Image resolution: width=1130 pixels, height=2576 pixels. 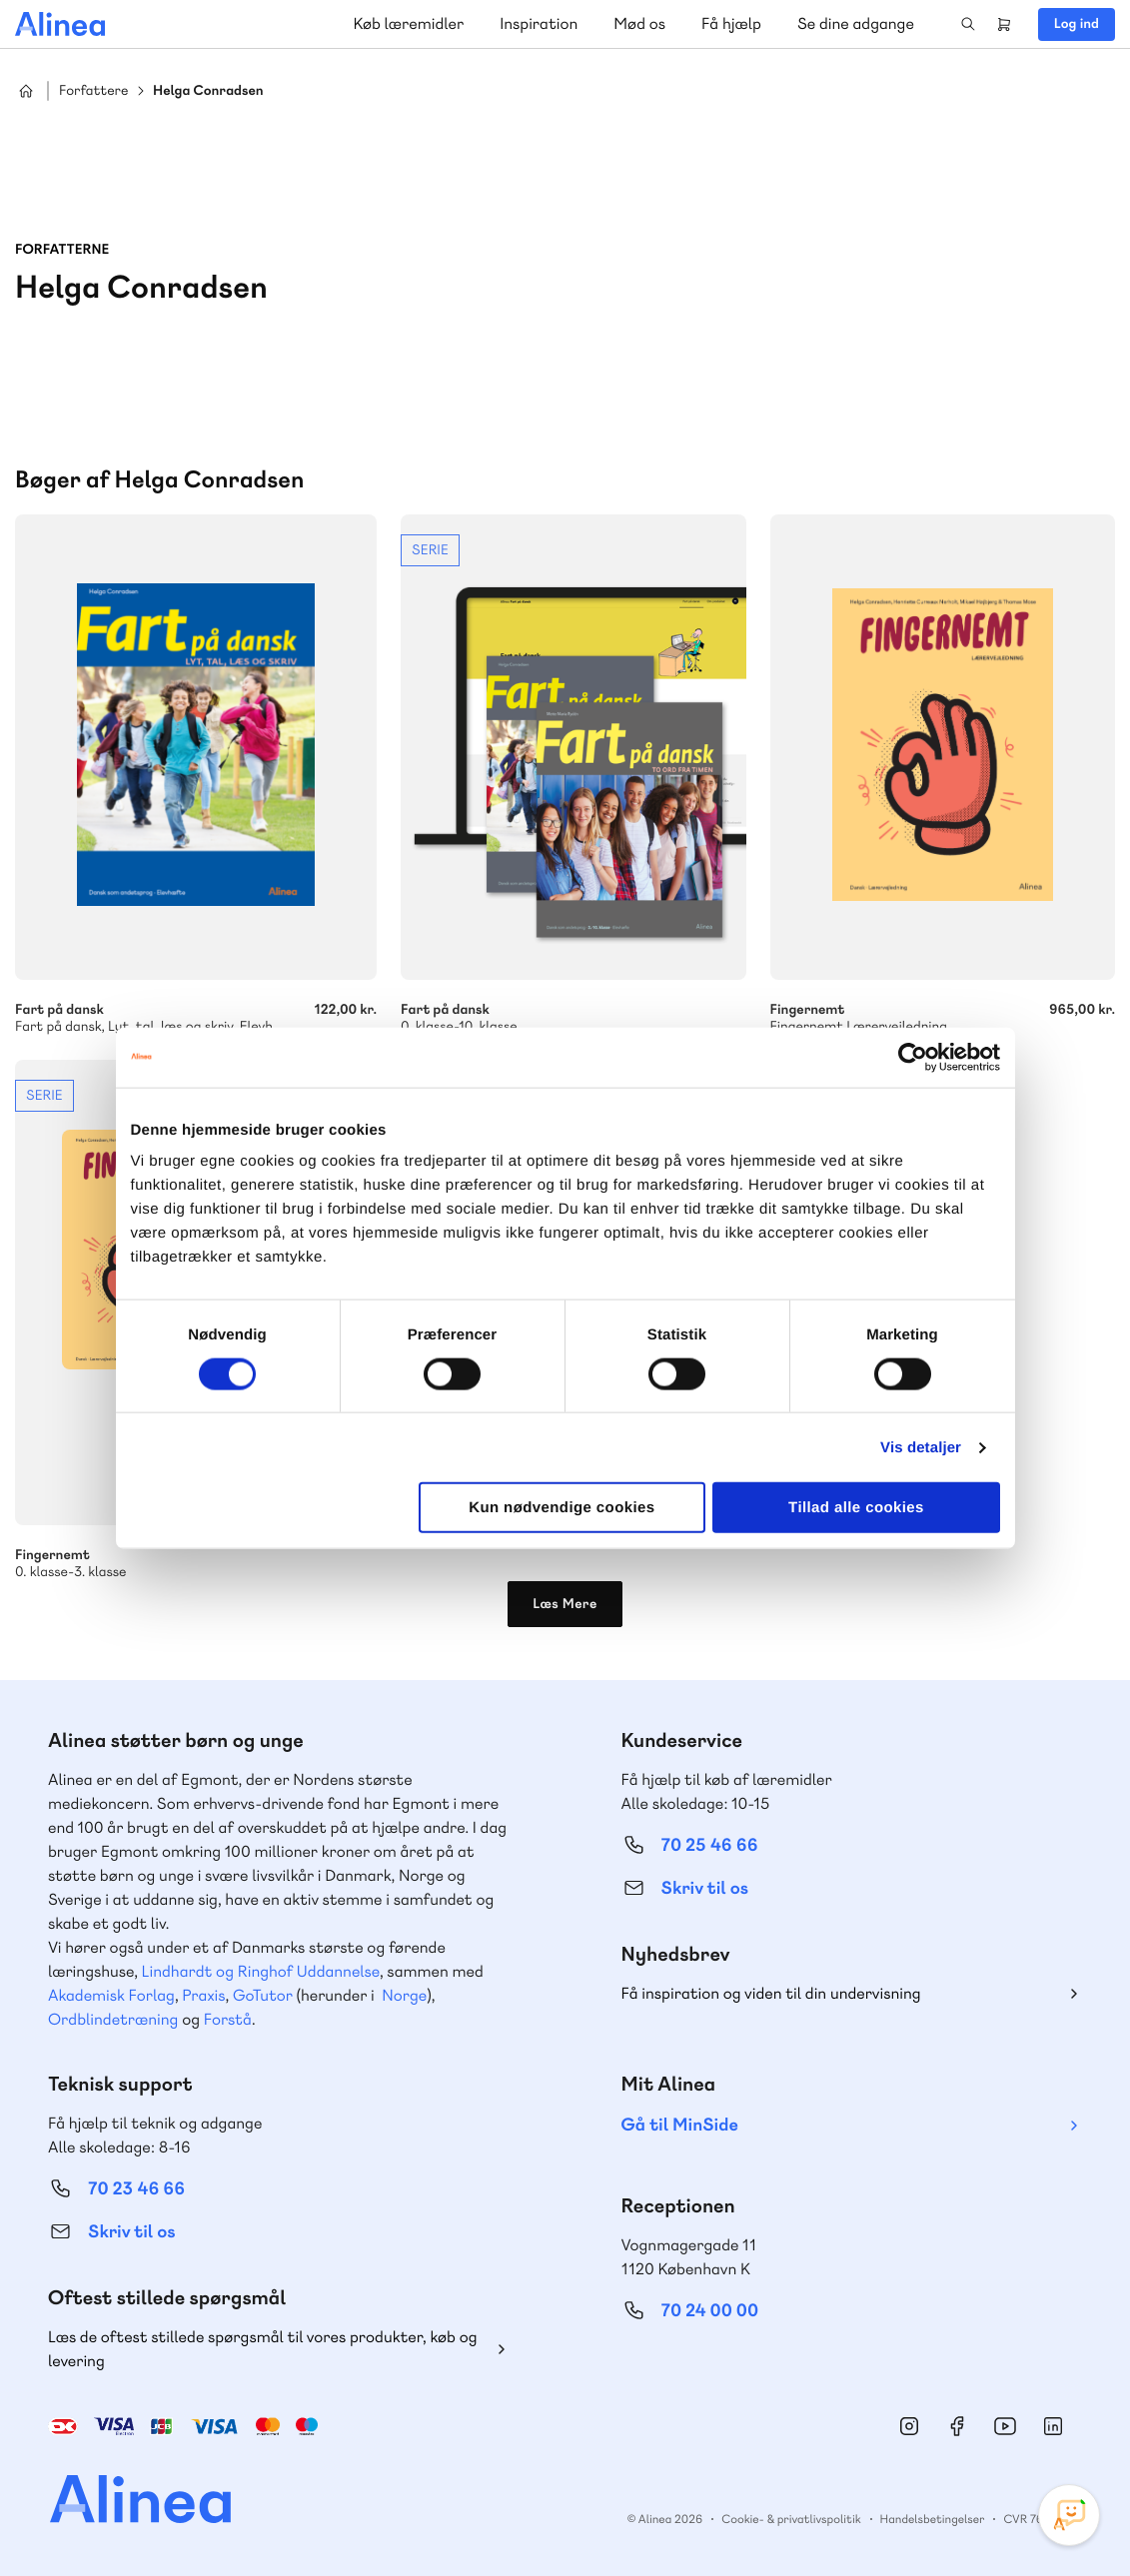 What do you see at coordinates (856, 1507) in the screenshot?
I see `Tillad alle cookies` at bounding box center [856, 1507].